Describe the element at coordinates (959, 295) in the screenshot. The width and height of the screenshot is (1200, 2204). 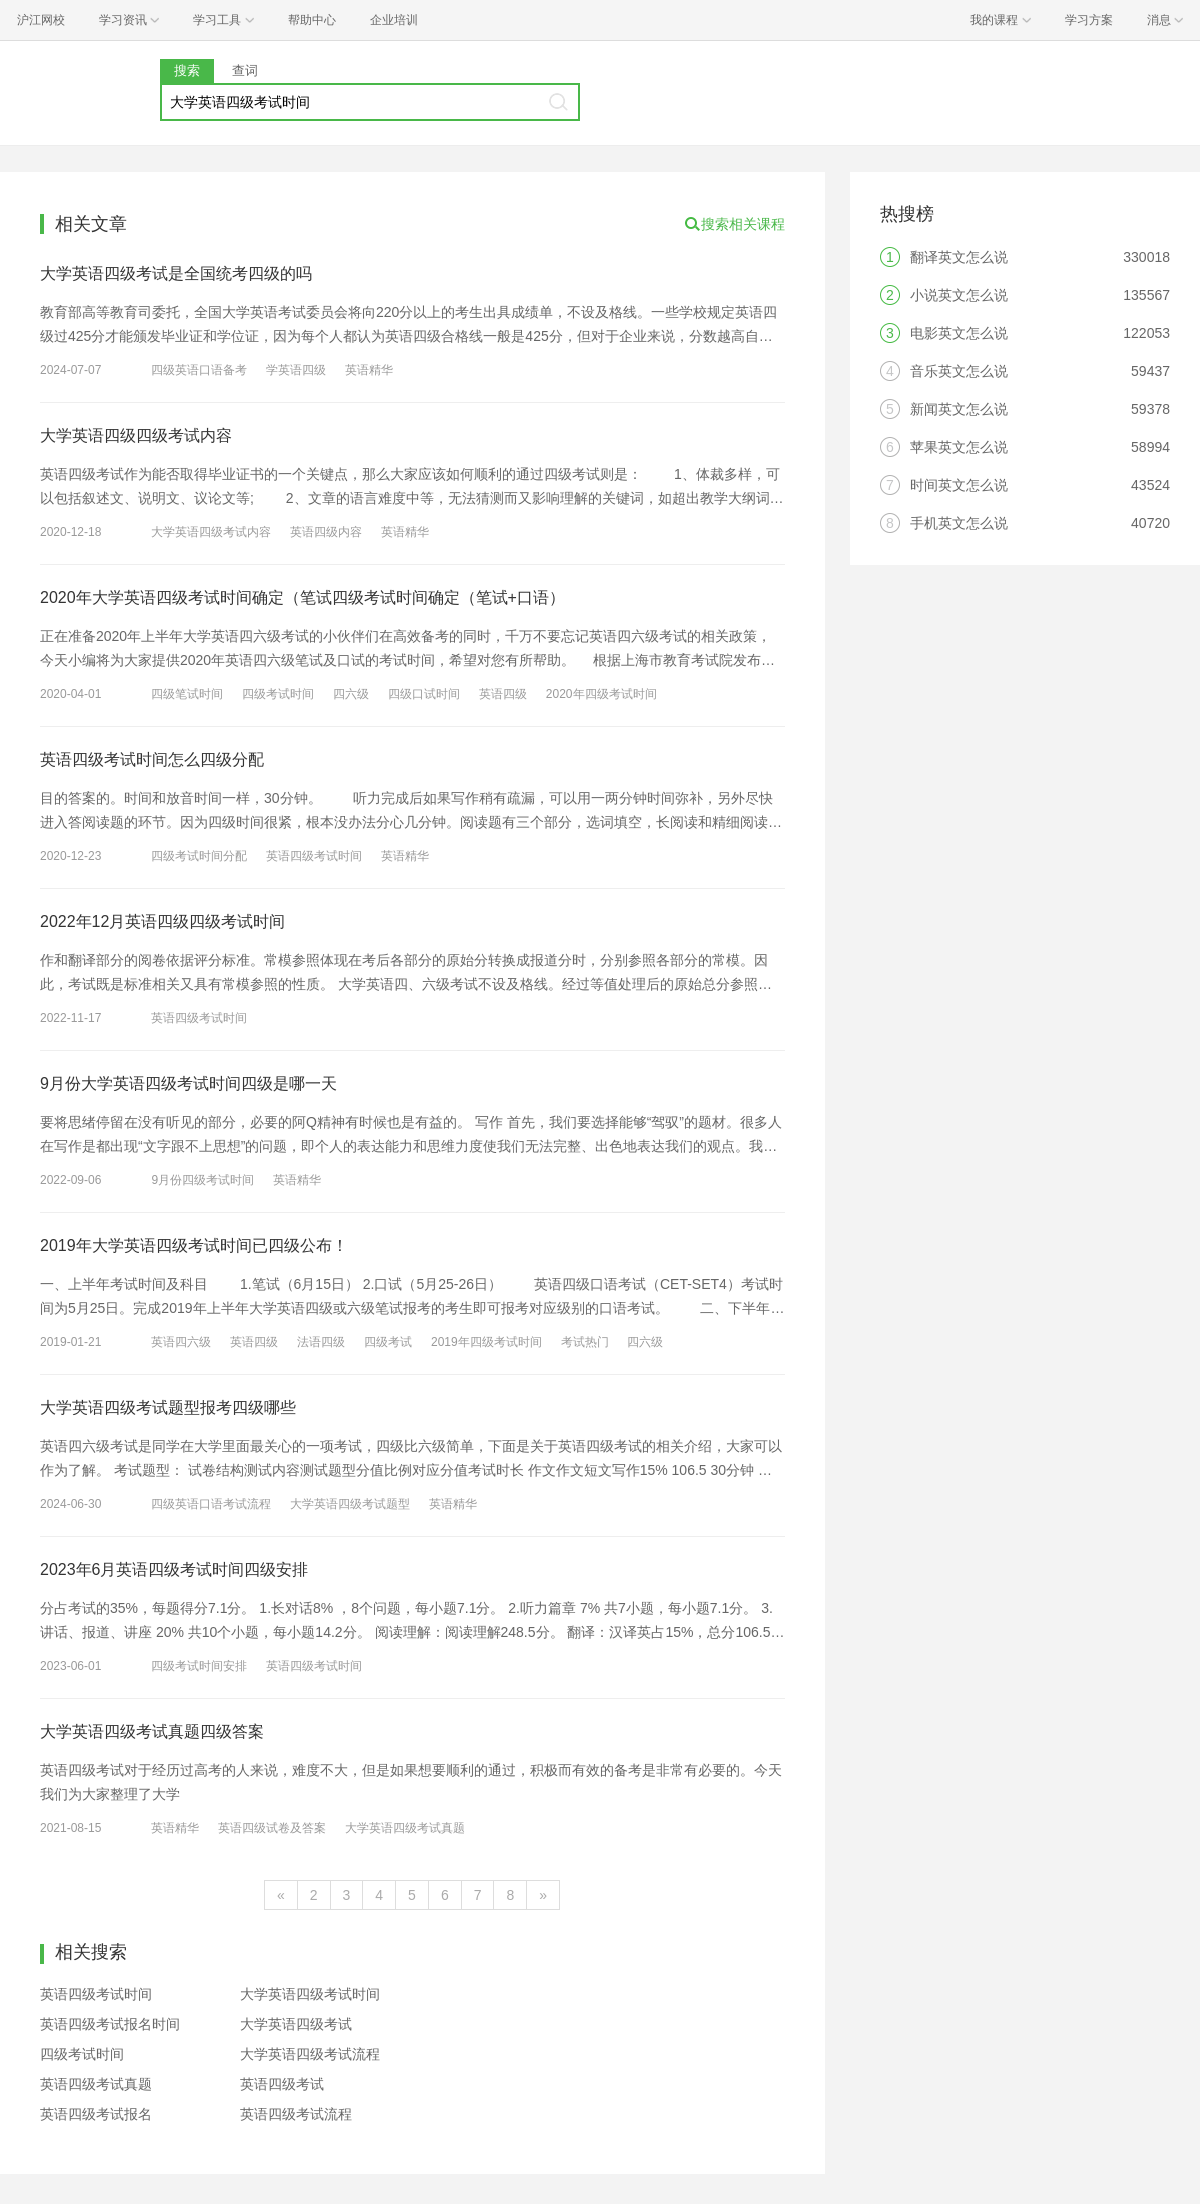
I see `小说英文怎么说` at that location.